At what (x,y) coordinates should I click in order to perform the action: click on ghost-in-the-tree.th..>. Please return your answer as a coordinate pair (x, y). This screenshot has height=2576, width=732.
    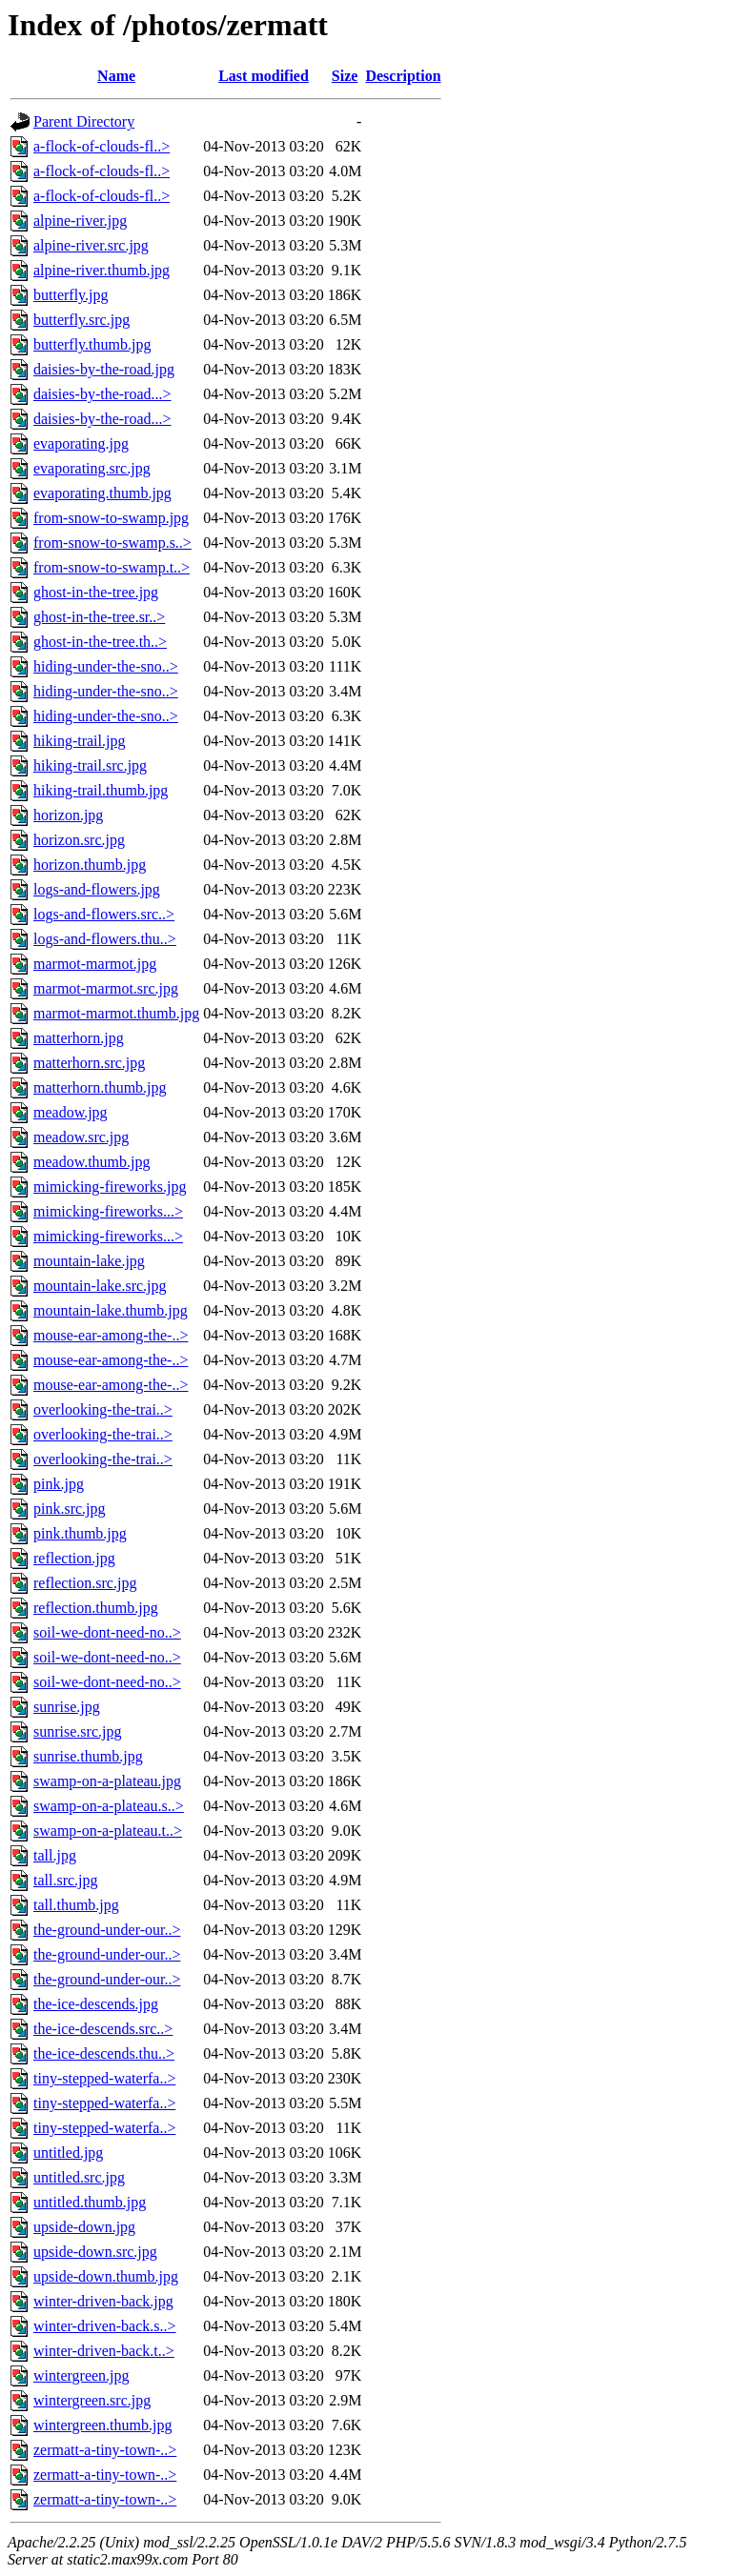
    Looking at the image, I should click on (100, 642).